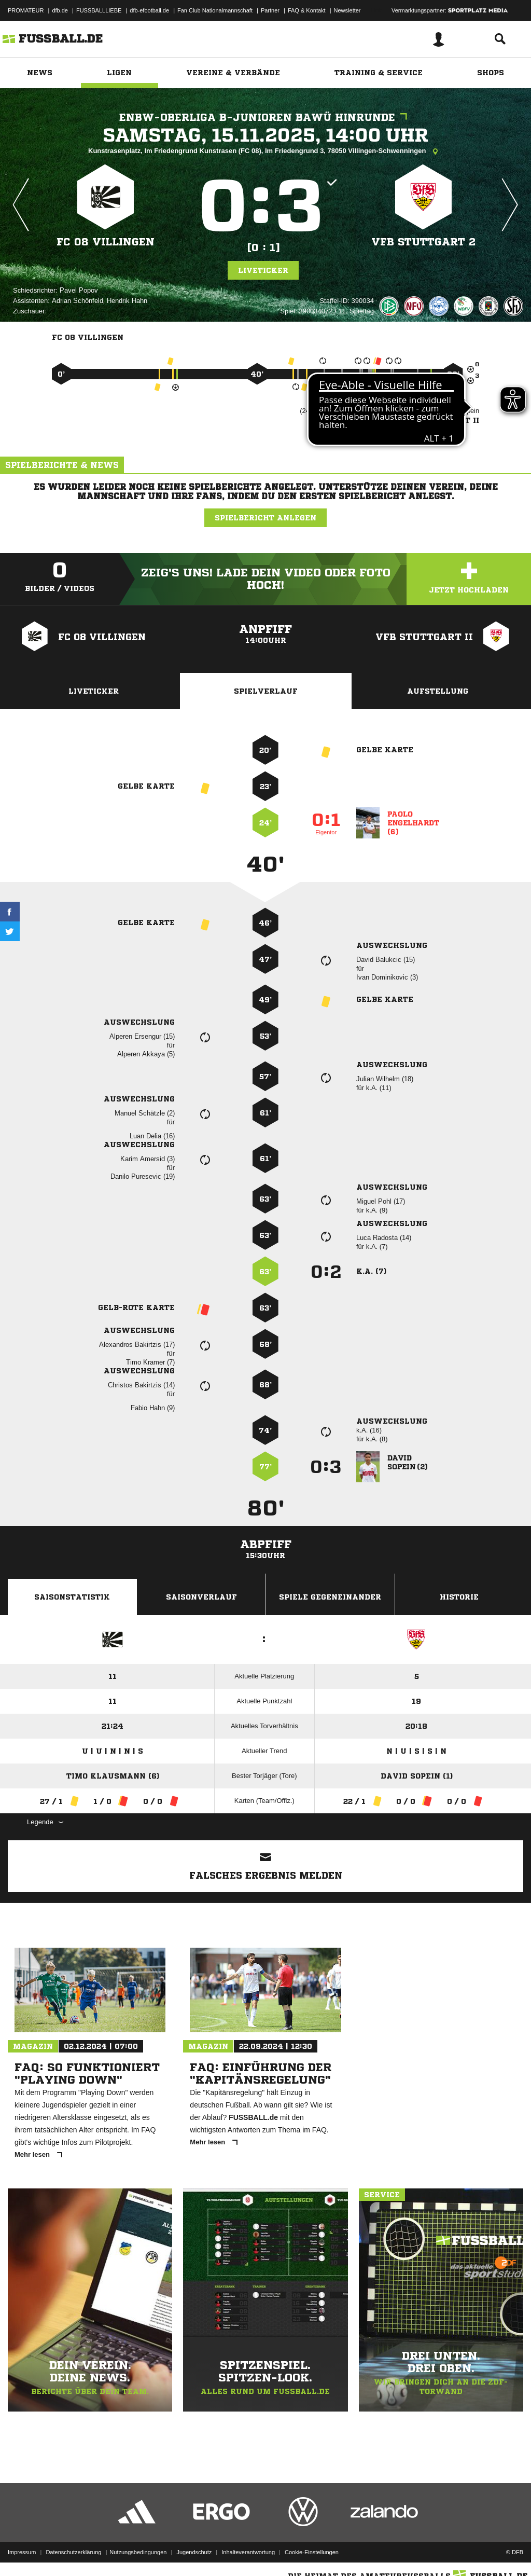  Describe the element at coordinates (347, 10) in the screenshot. I see `Newsletter` at that location.